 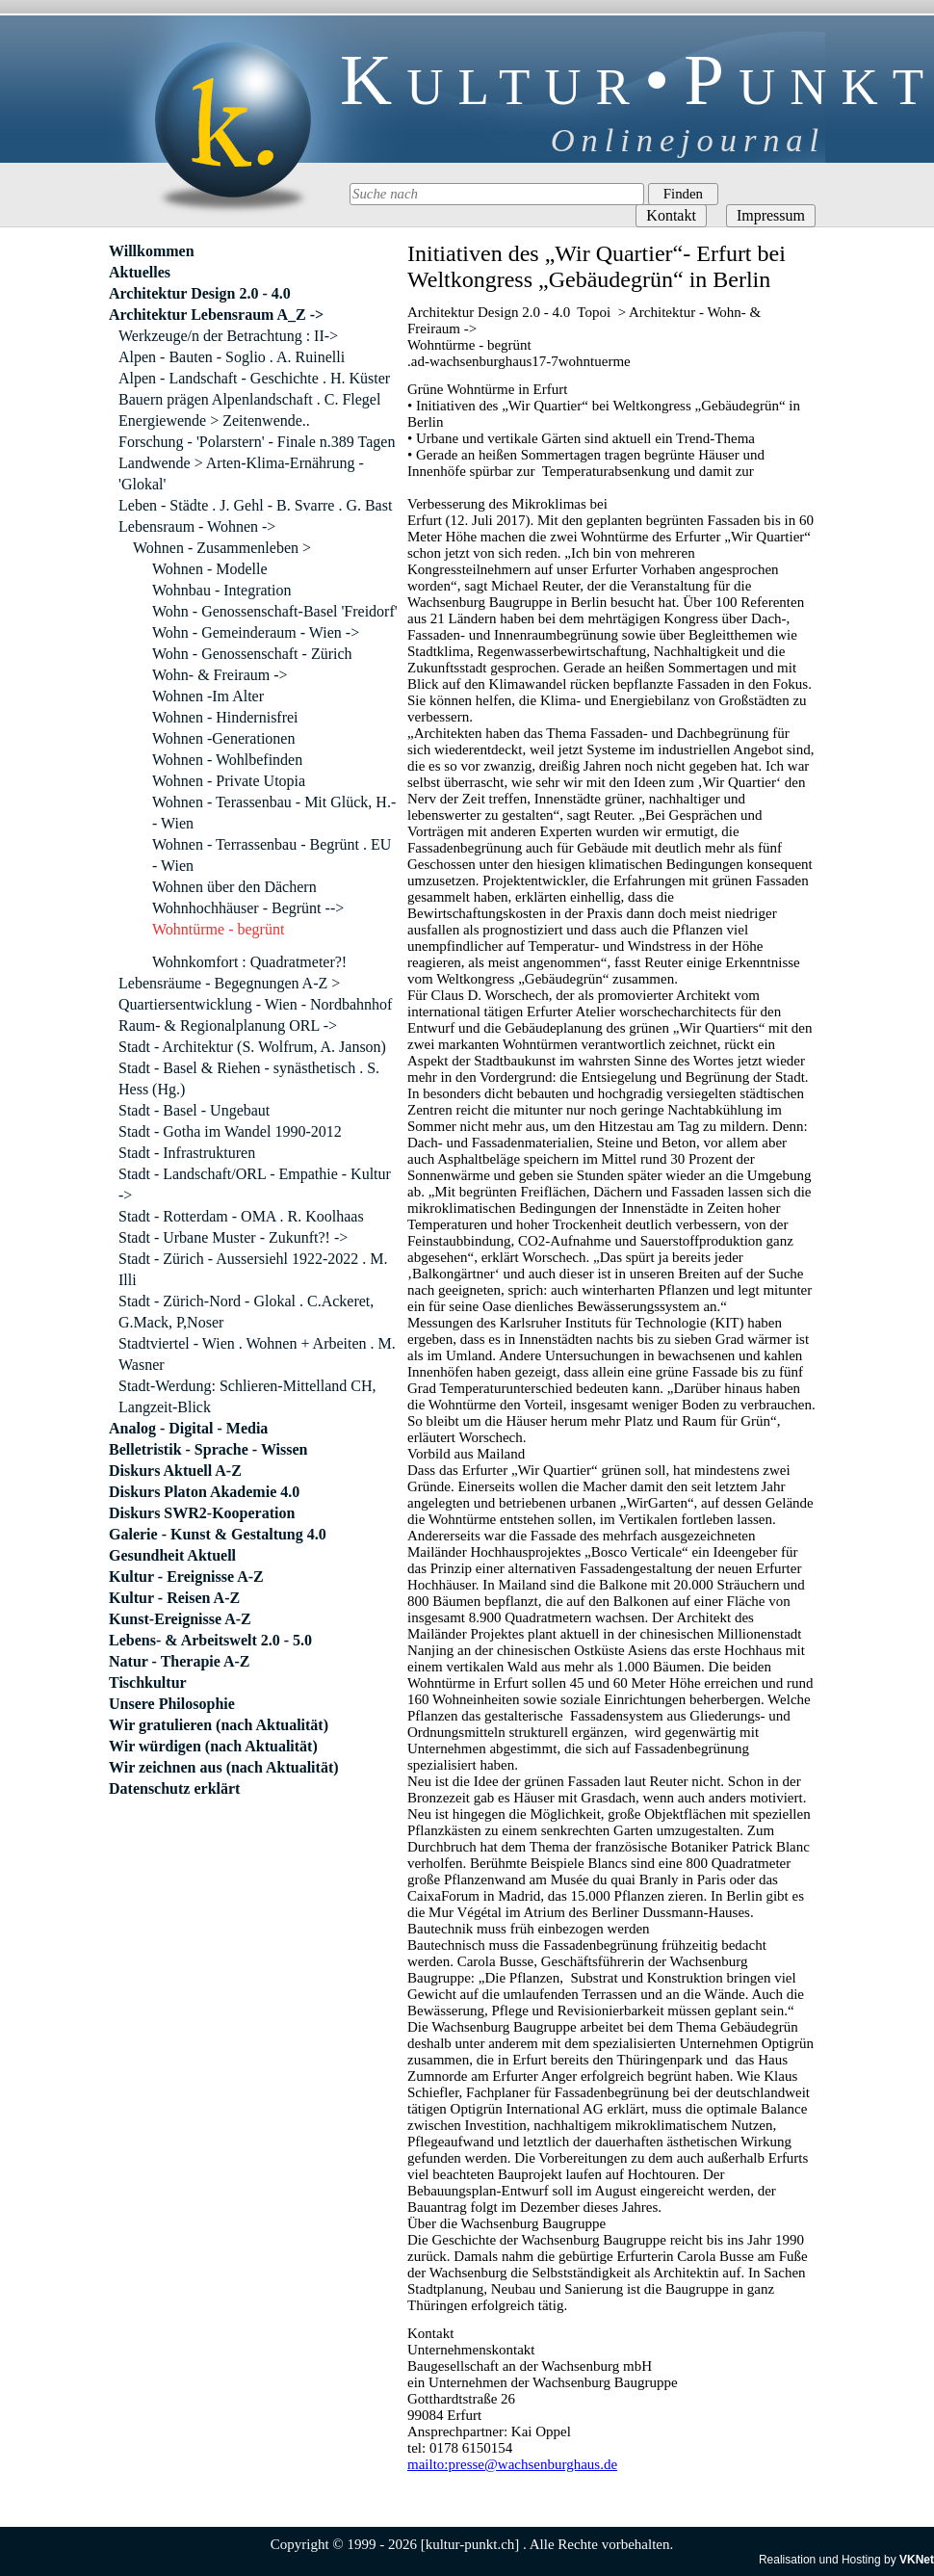 What do you see at coordinates (274, 812) in the screenshot?
I see `Wohnen - Terassenbau - Mit Glück, H.- - Wien` at bounding box center [274, 812].